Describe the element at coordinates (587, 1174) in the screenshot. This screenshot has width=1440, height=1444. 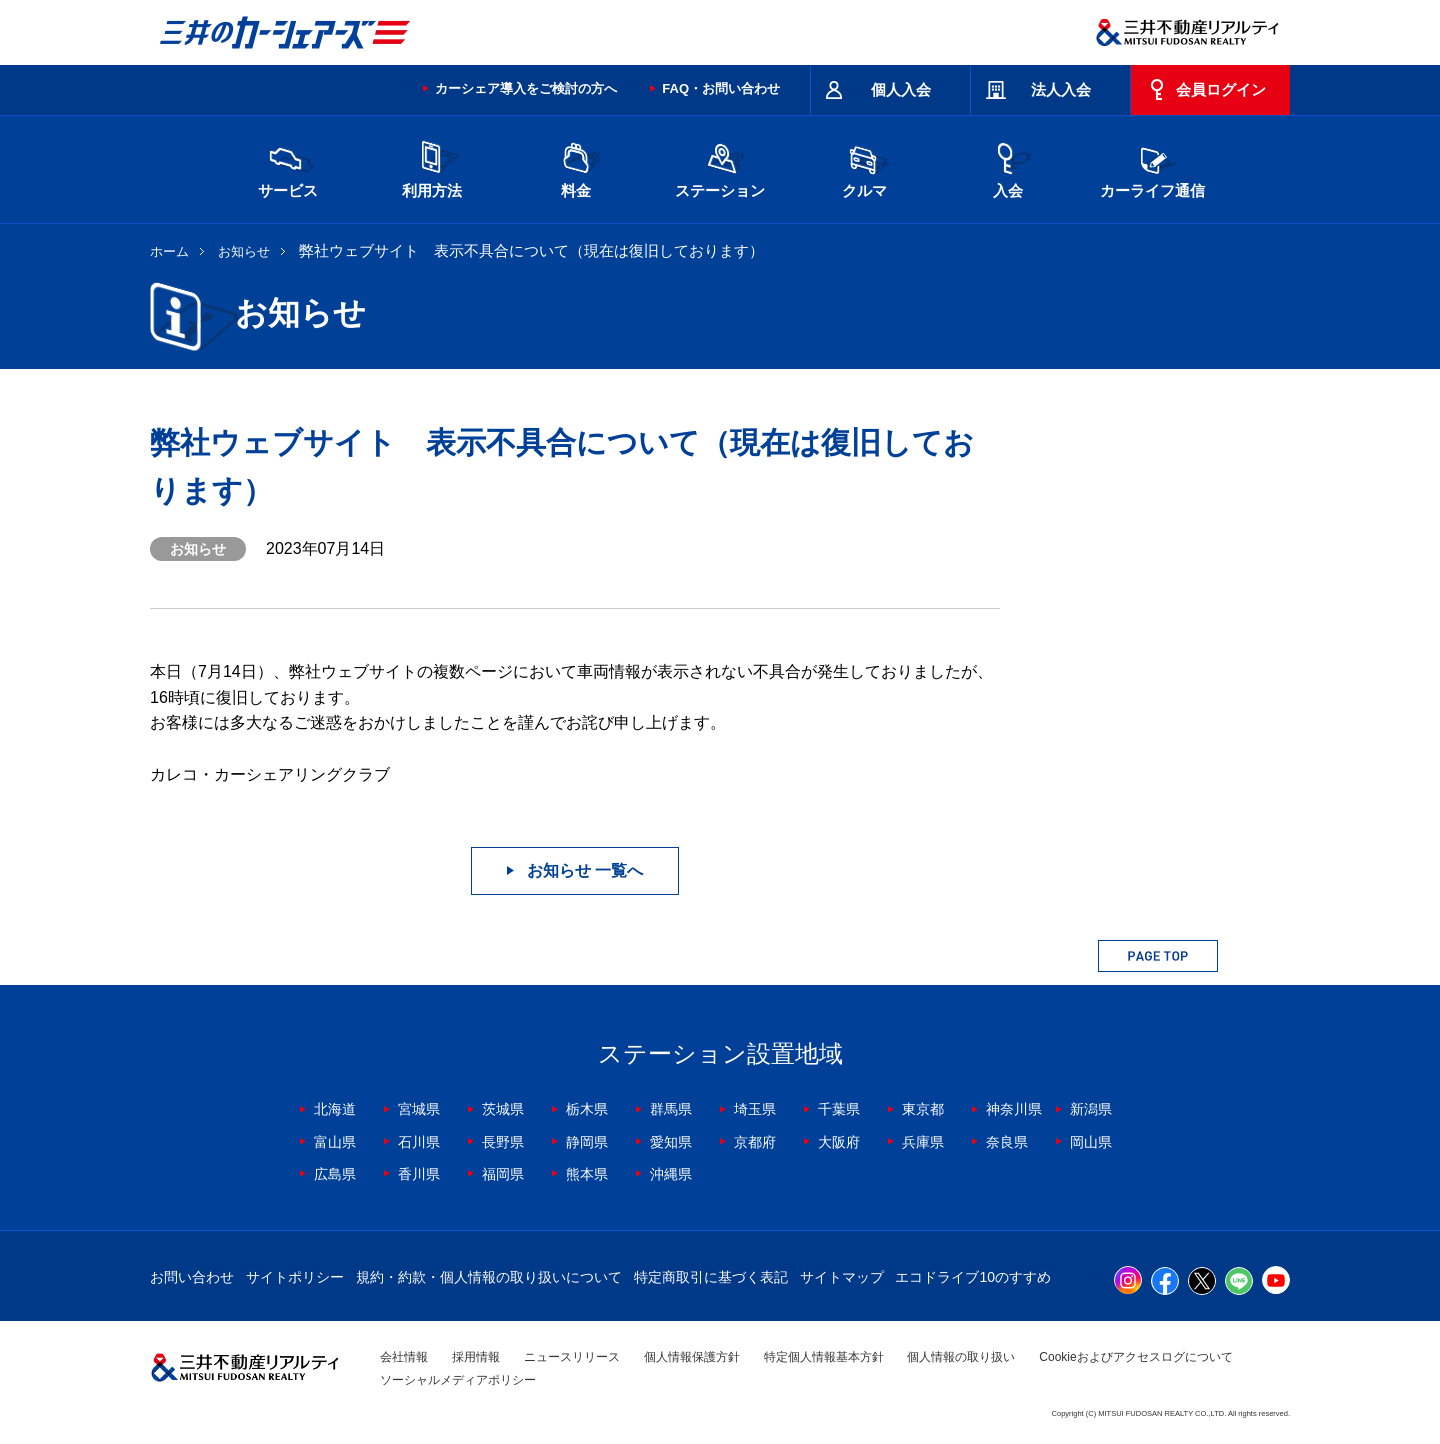
I see `熊本県` at that location.